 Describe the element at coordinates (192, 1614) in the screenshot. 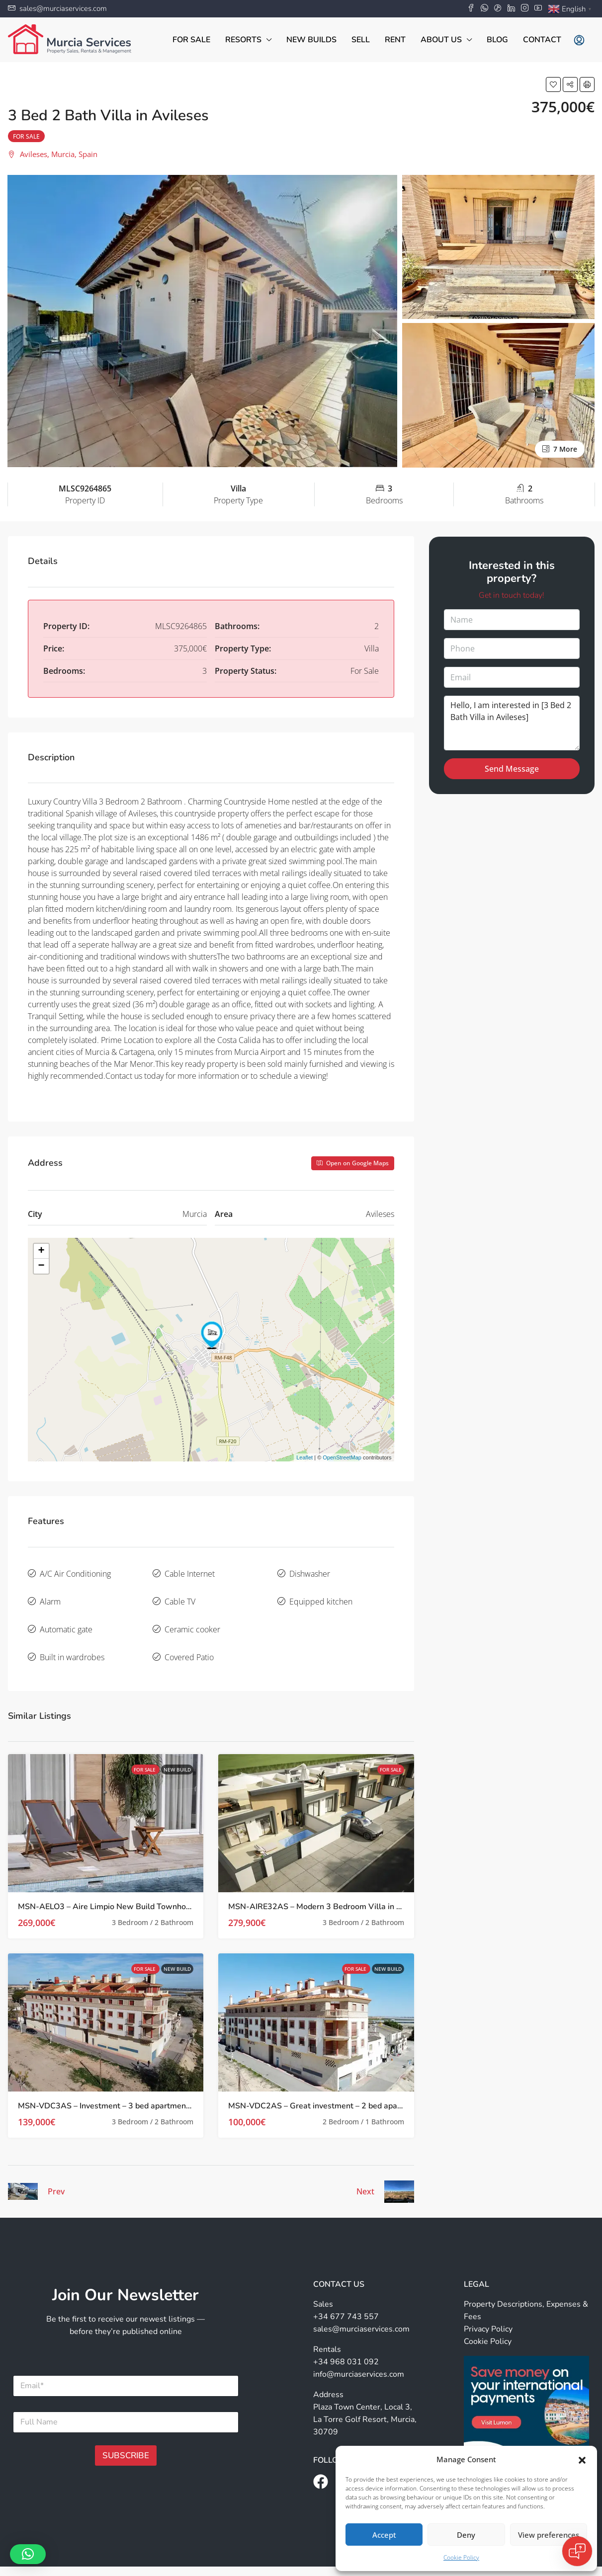

I see `Ceramic cooker` at that location.